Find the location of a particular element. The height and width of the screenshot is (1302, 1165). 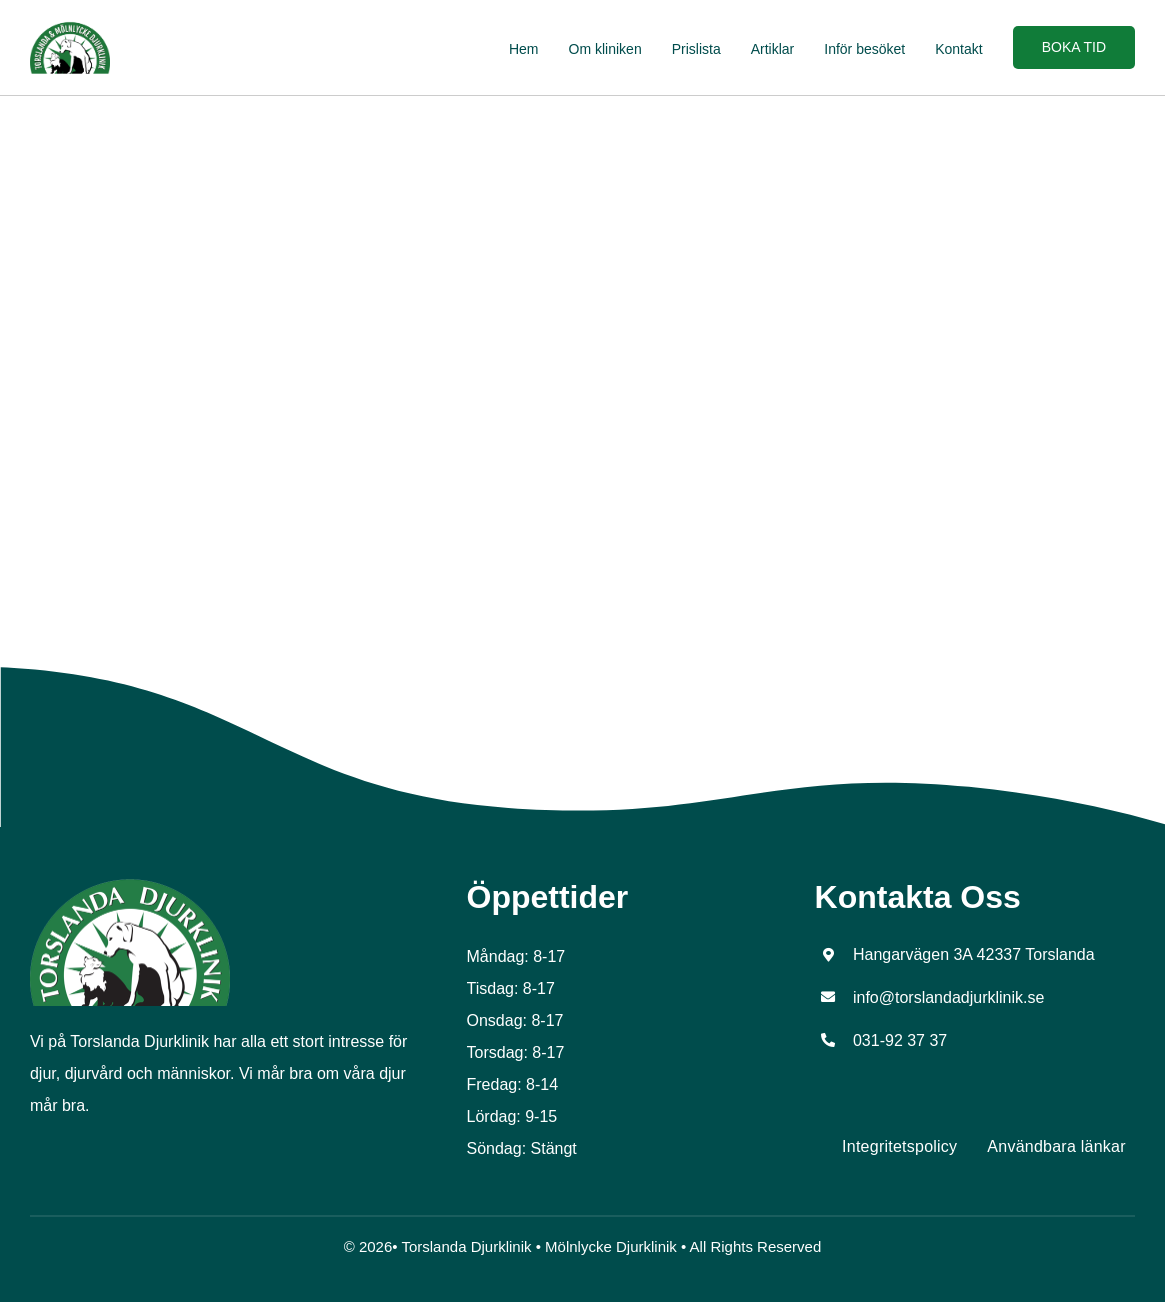

Hangarvägen 3A 42337 Torslanda is located at coordinates (974, 954).